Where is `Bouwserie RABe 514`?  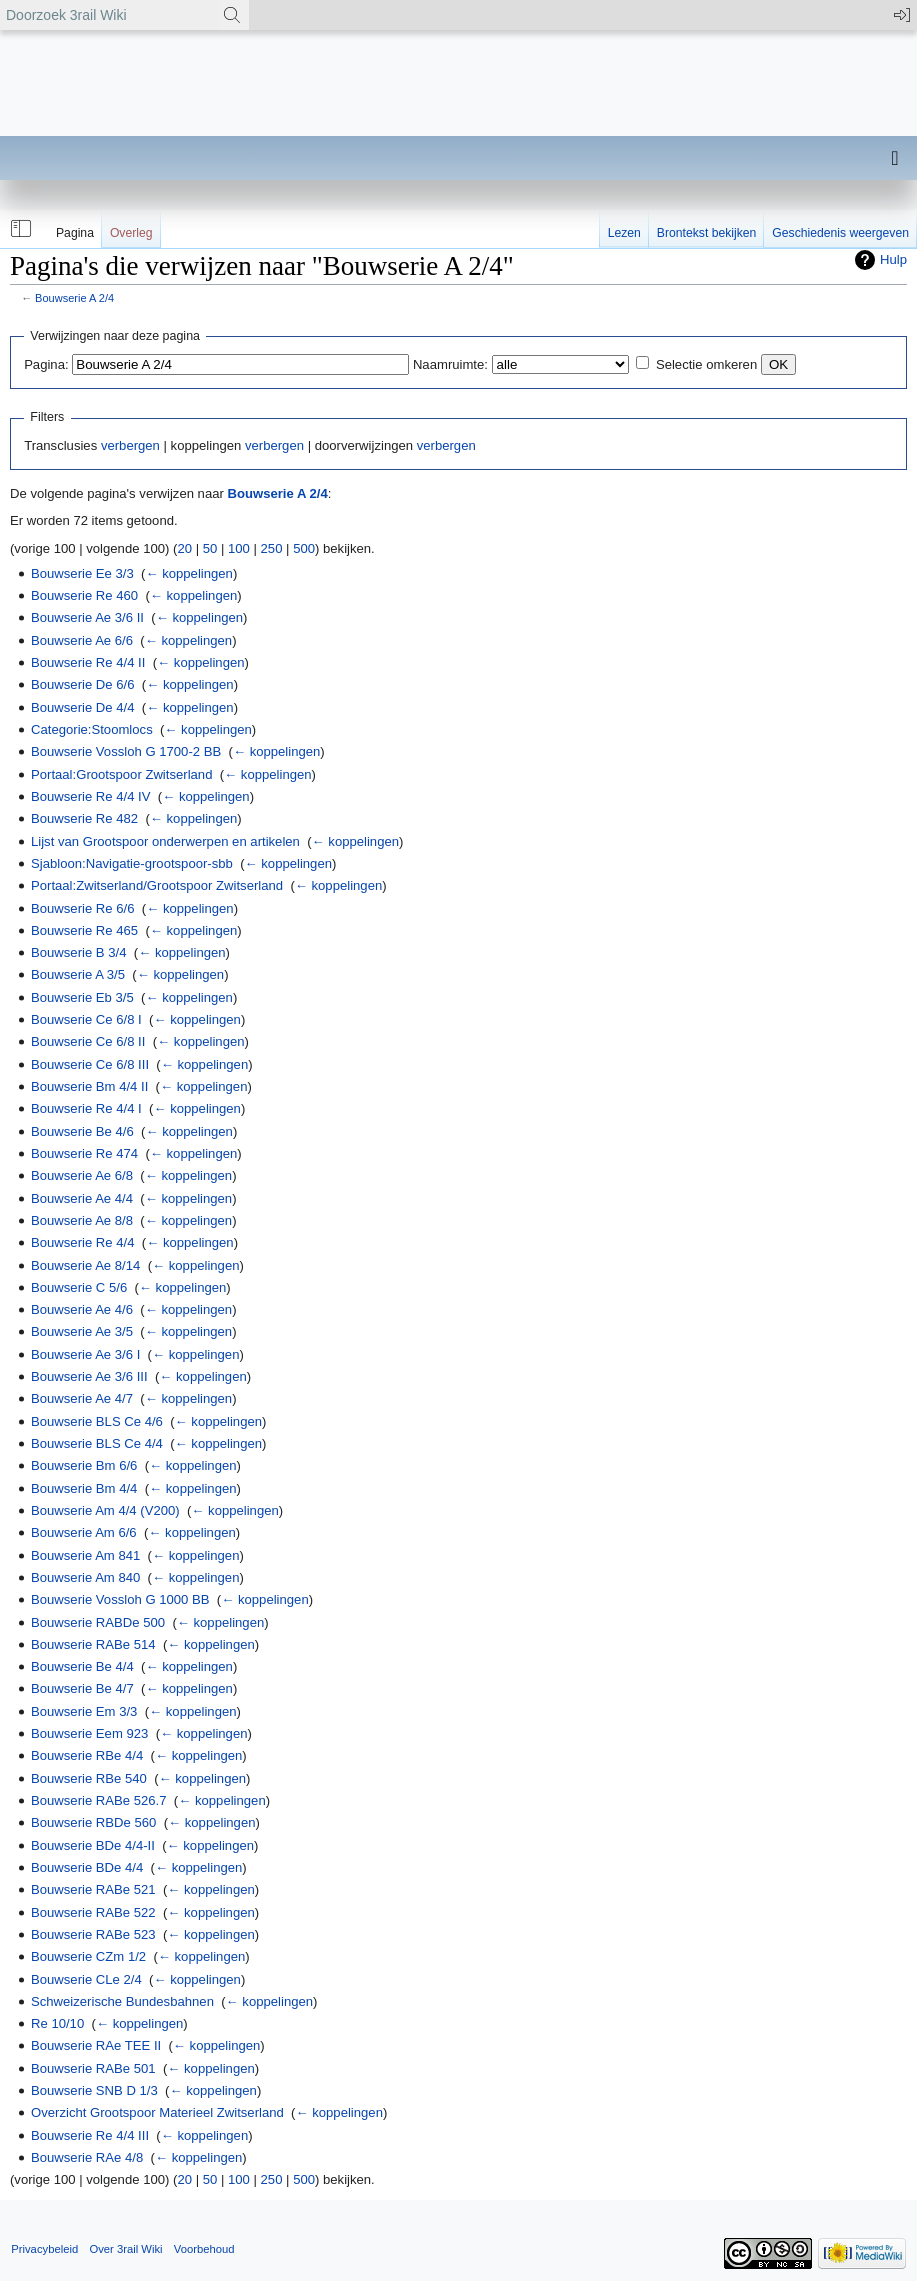 Bouwserie RABe 514 is located at coordinates (93, 1644).